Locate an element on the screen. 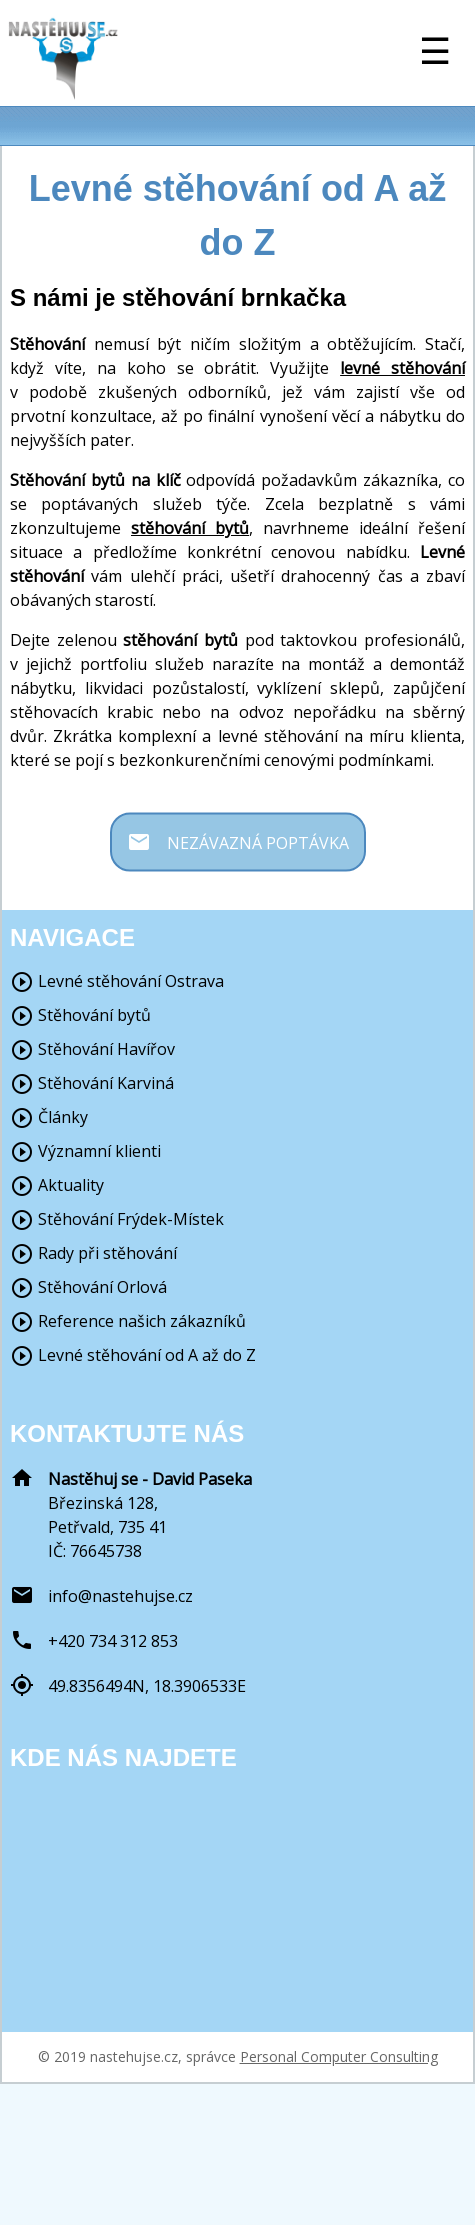 This screenshot has width=475, height=2225. Stěhování Frýdek-Místek is located at coordinates (117, 1219).